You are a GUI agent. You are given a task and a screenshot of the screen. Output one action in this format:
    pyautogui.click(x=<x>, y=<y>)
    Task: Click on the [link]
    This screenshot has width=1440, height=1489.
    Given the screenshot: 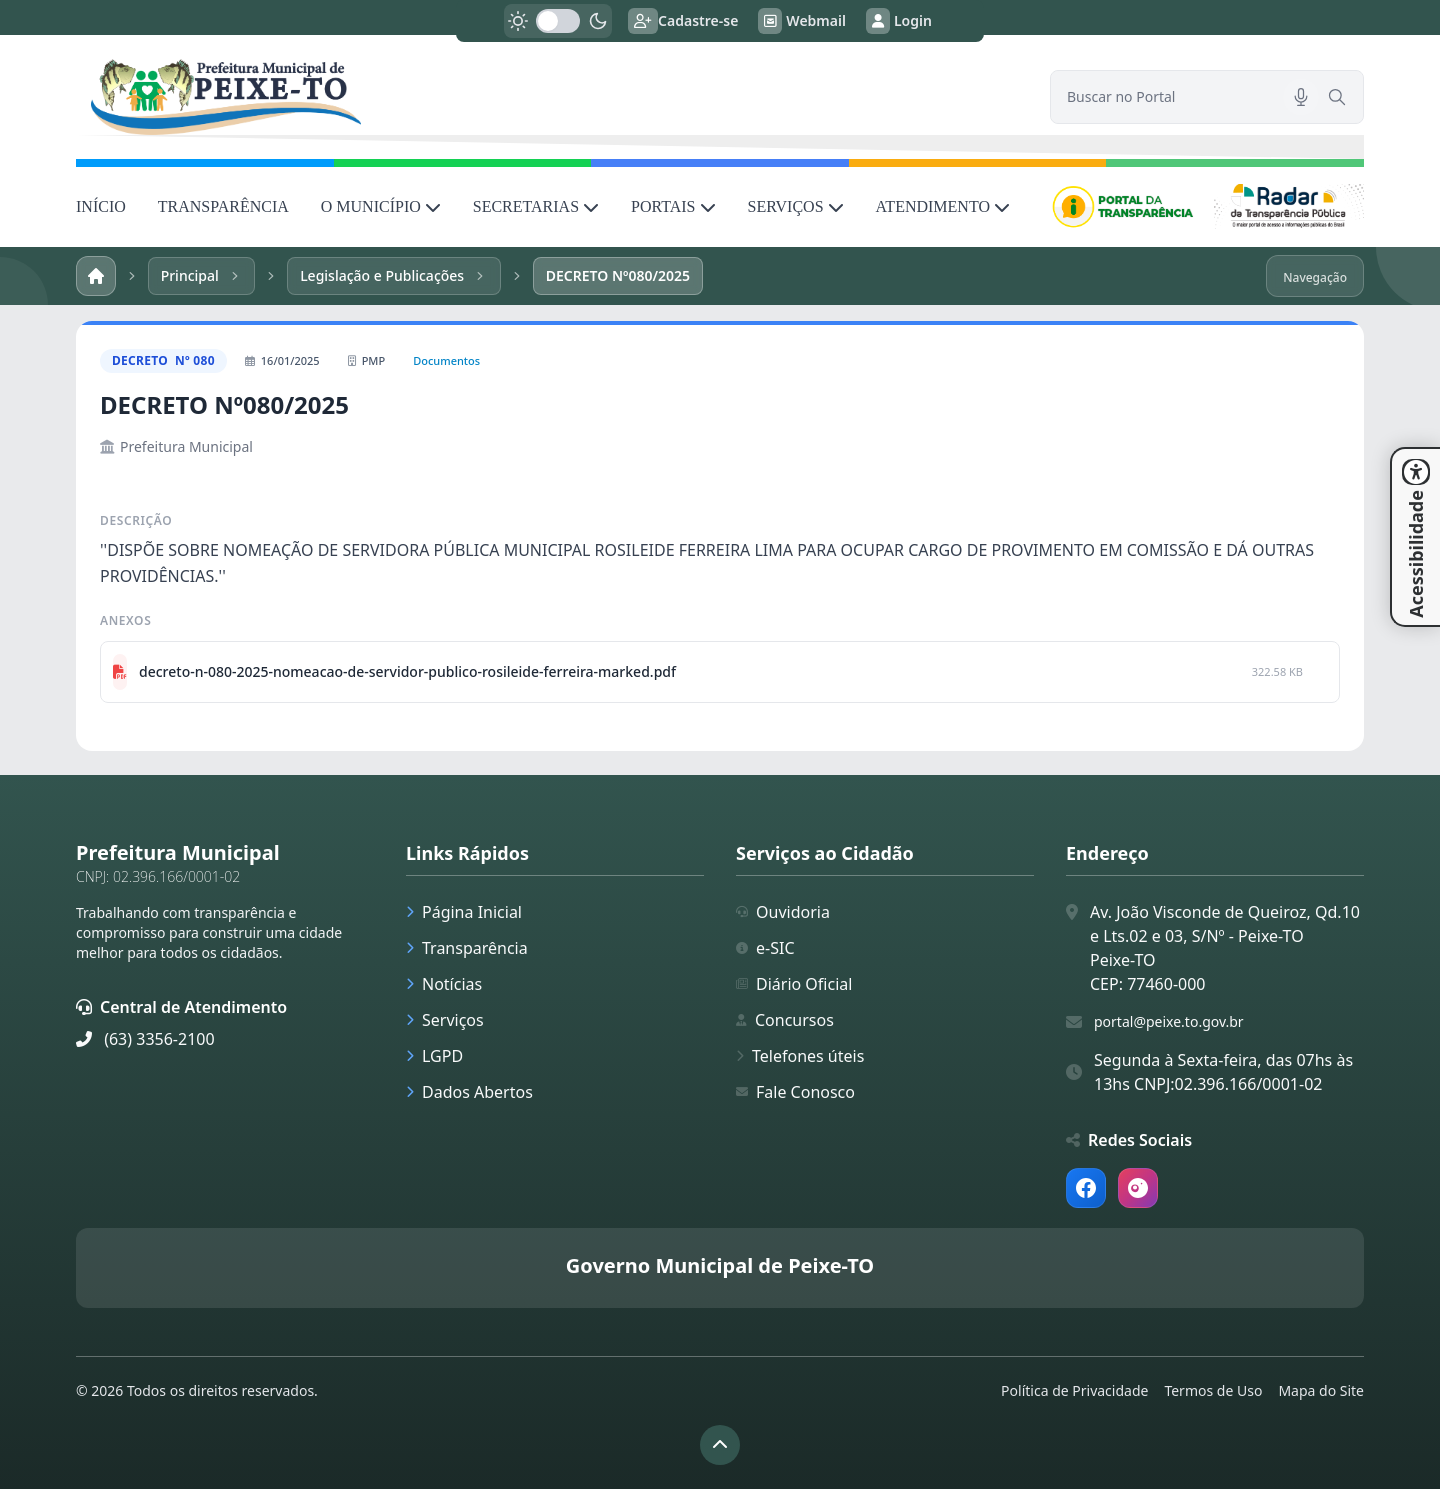 What is the action you would take?
    pyautogui.click(x=551, y=97)
    